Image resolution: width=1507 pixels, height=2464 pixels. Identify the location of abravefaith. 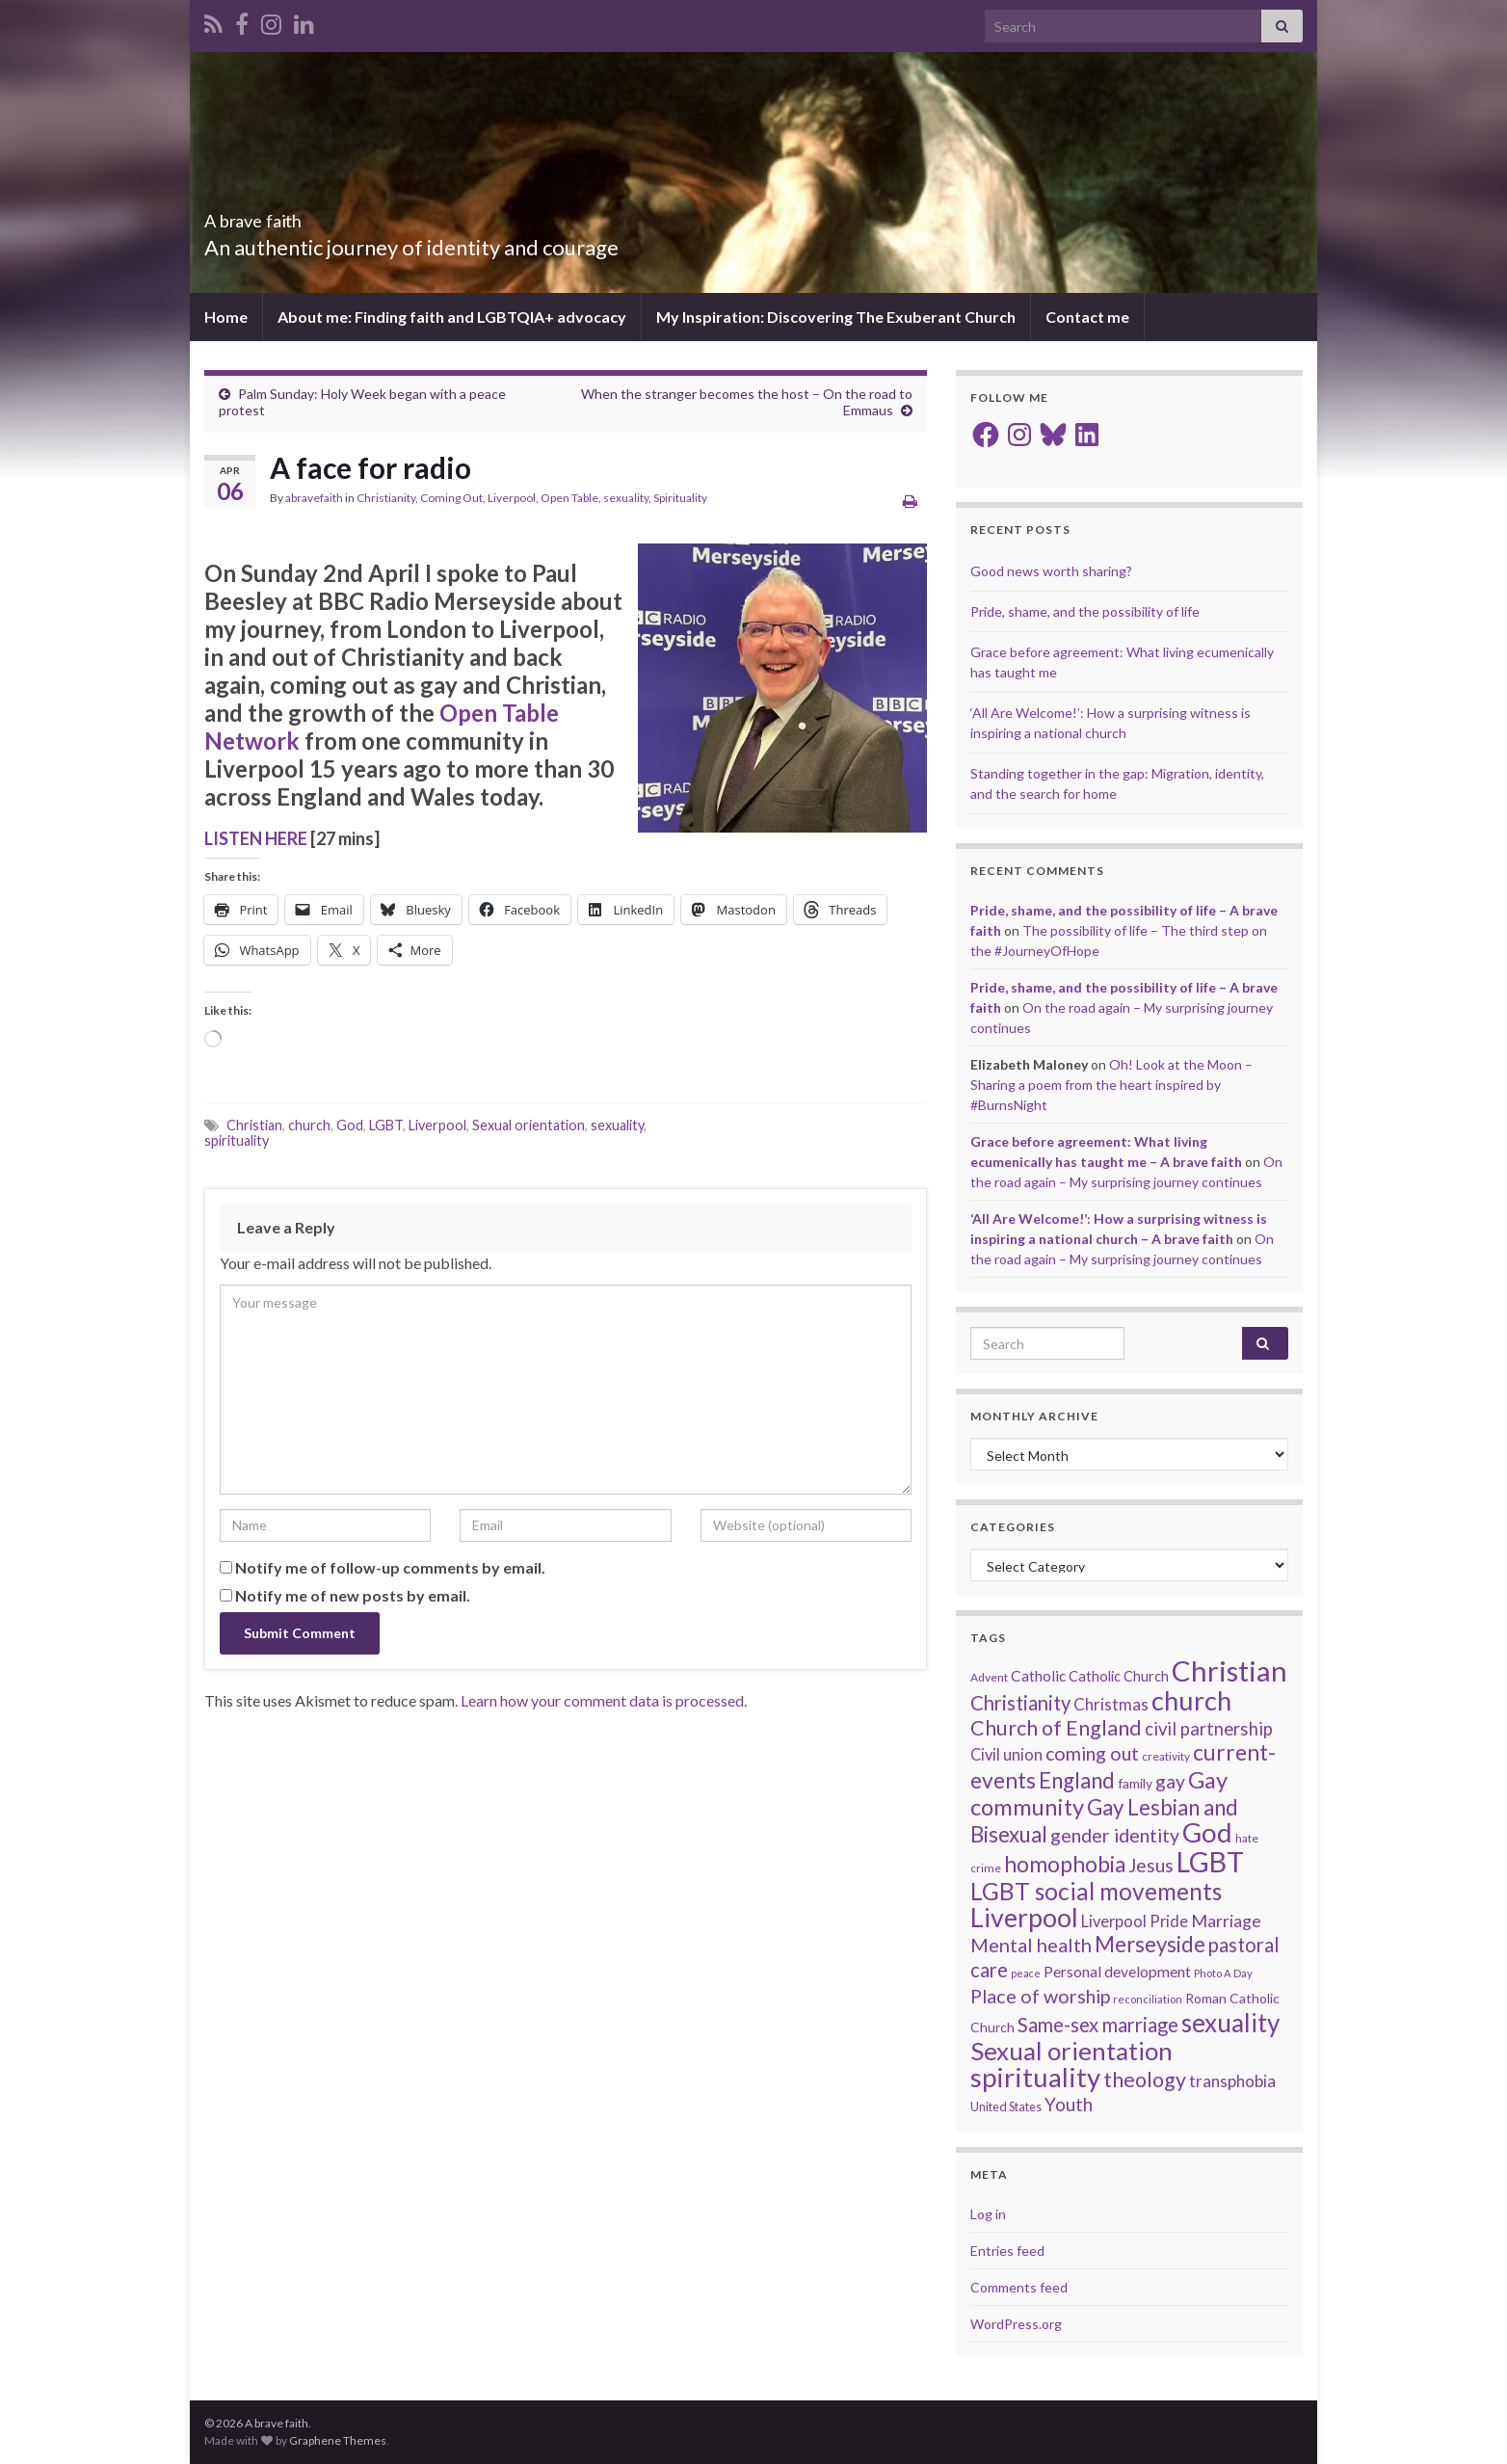
(314, 497).